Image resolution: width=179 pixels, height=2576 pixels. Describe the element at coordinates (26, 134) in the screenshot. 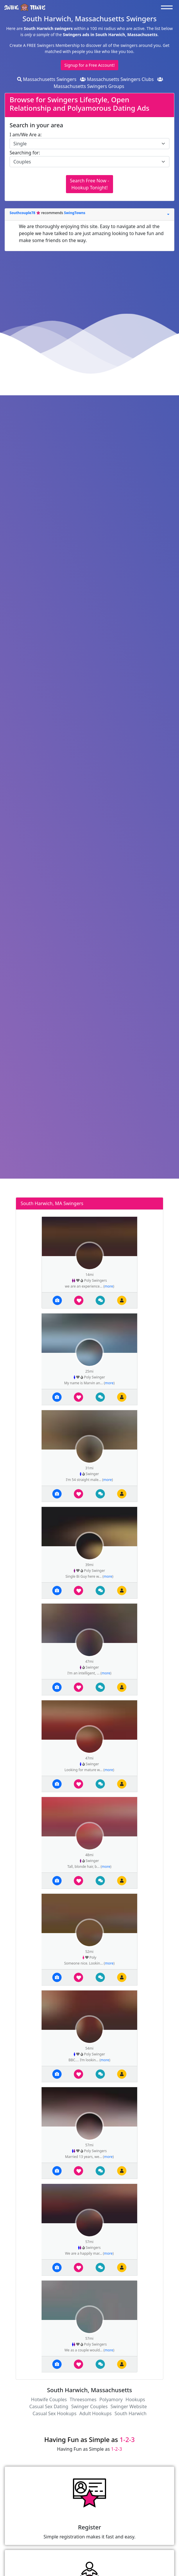

I see `I am/We Are a:` at that location.